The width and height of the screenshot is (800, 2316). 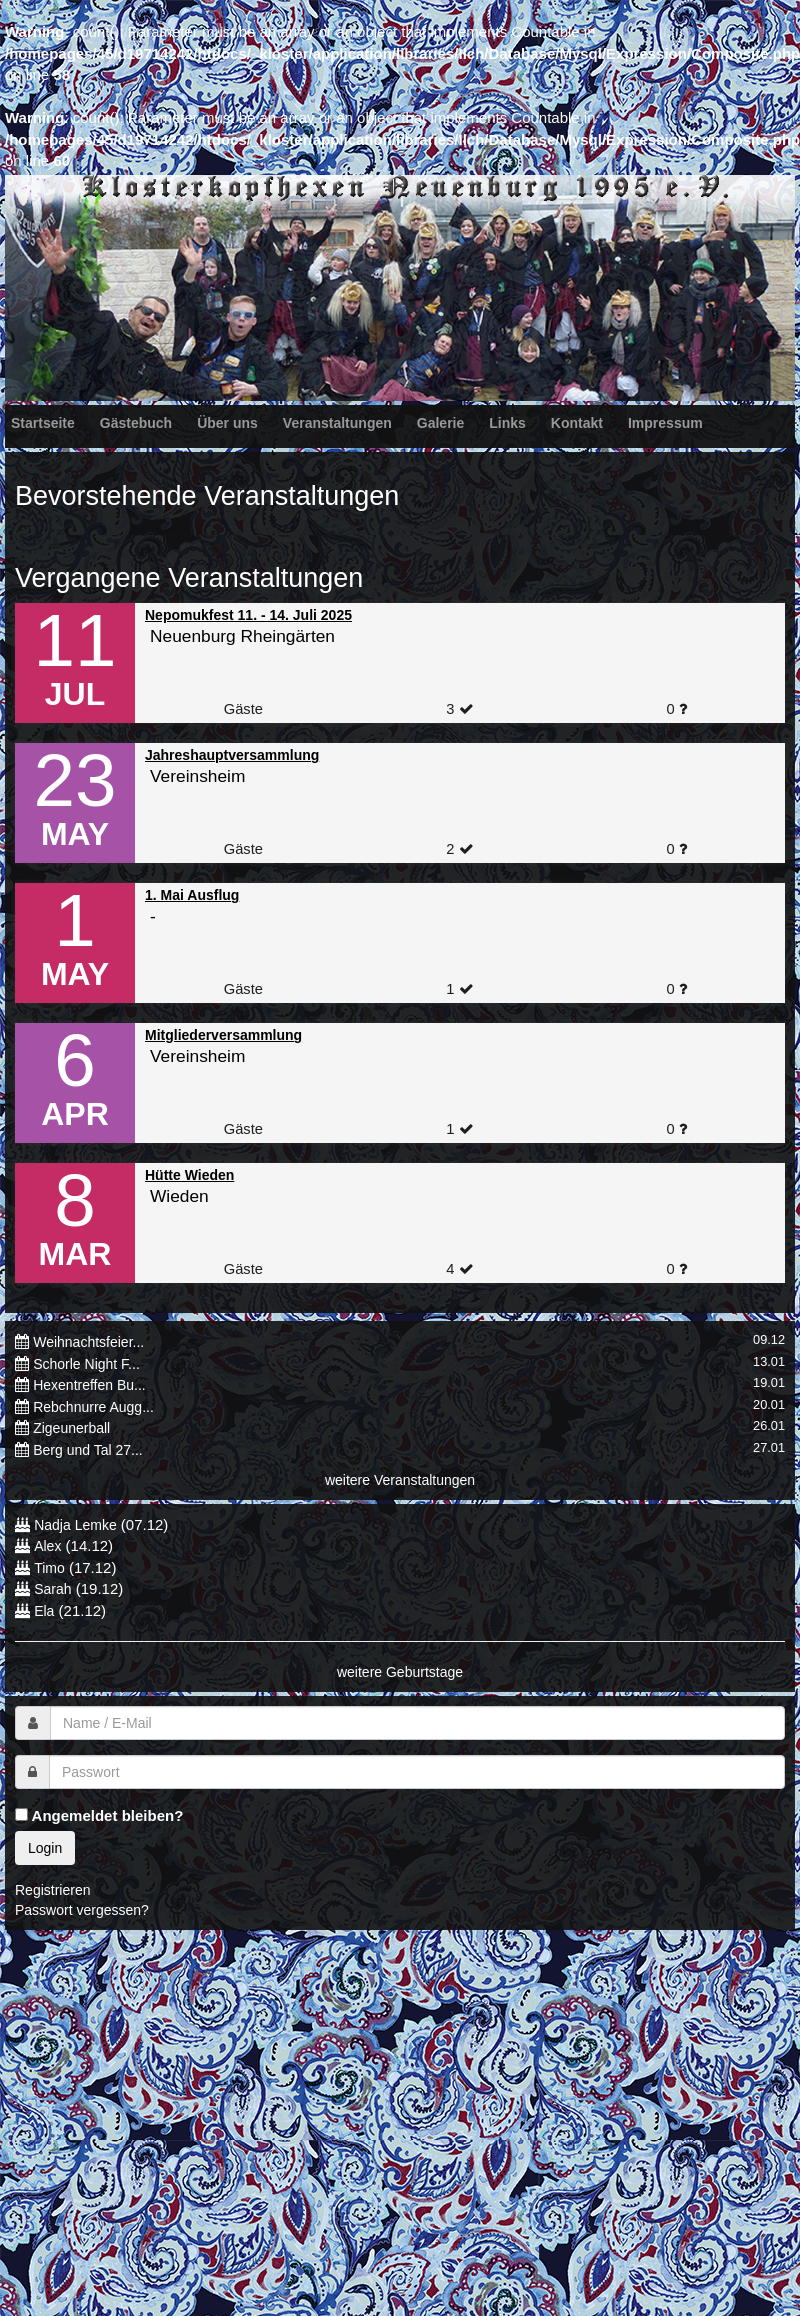 What do you see at coordinates (87, 1450) in the screenshot?
I see `Berg und Tal 27...` at bounding box center [87, 1450].